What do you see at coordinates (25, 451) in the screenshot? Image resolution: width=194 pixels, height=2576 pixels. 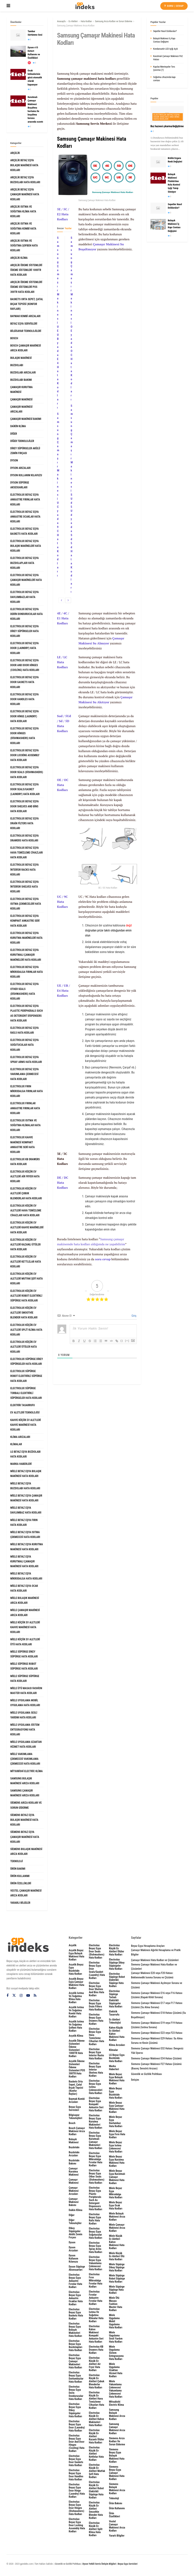 I see `Dikey Süpürgeler Akülü Zemin Fırçası` at bounding box center [25, 451].